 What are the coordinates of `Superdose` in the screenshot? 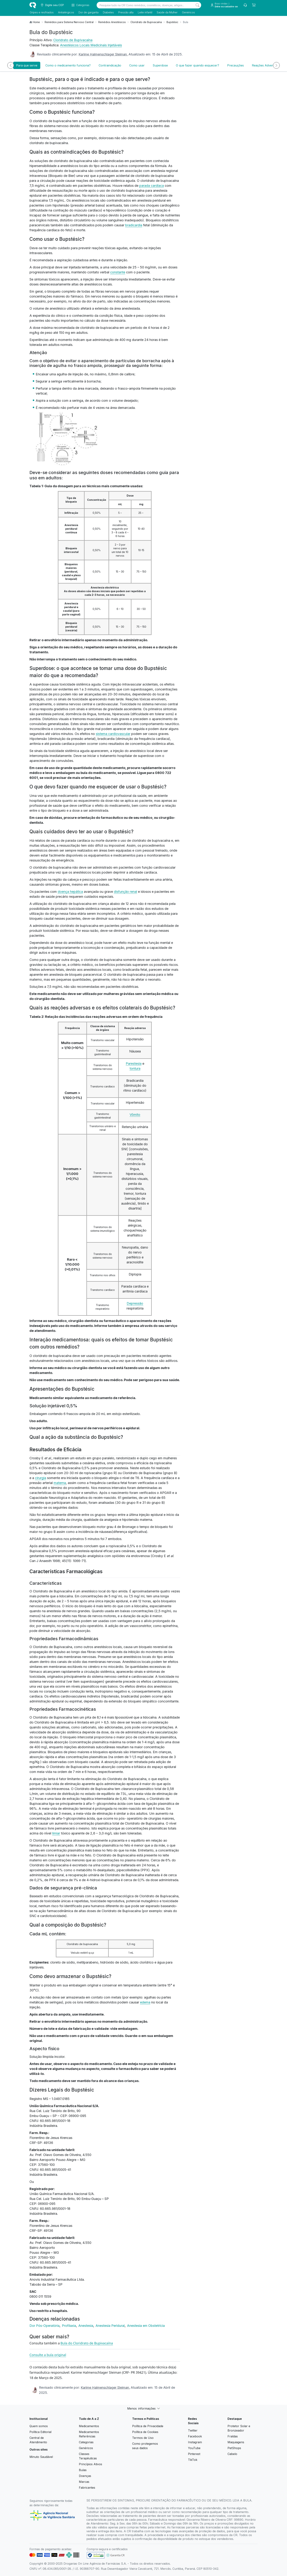 It's located at (160, 65).